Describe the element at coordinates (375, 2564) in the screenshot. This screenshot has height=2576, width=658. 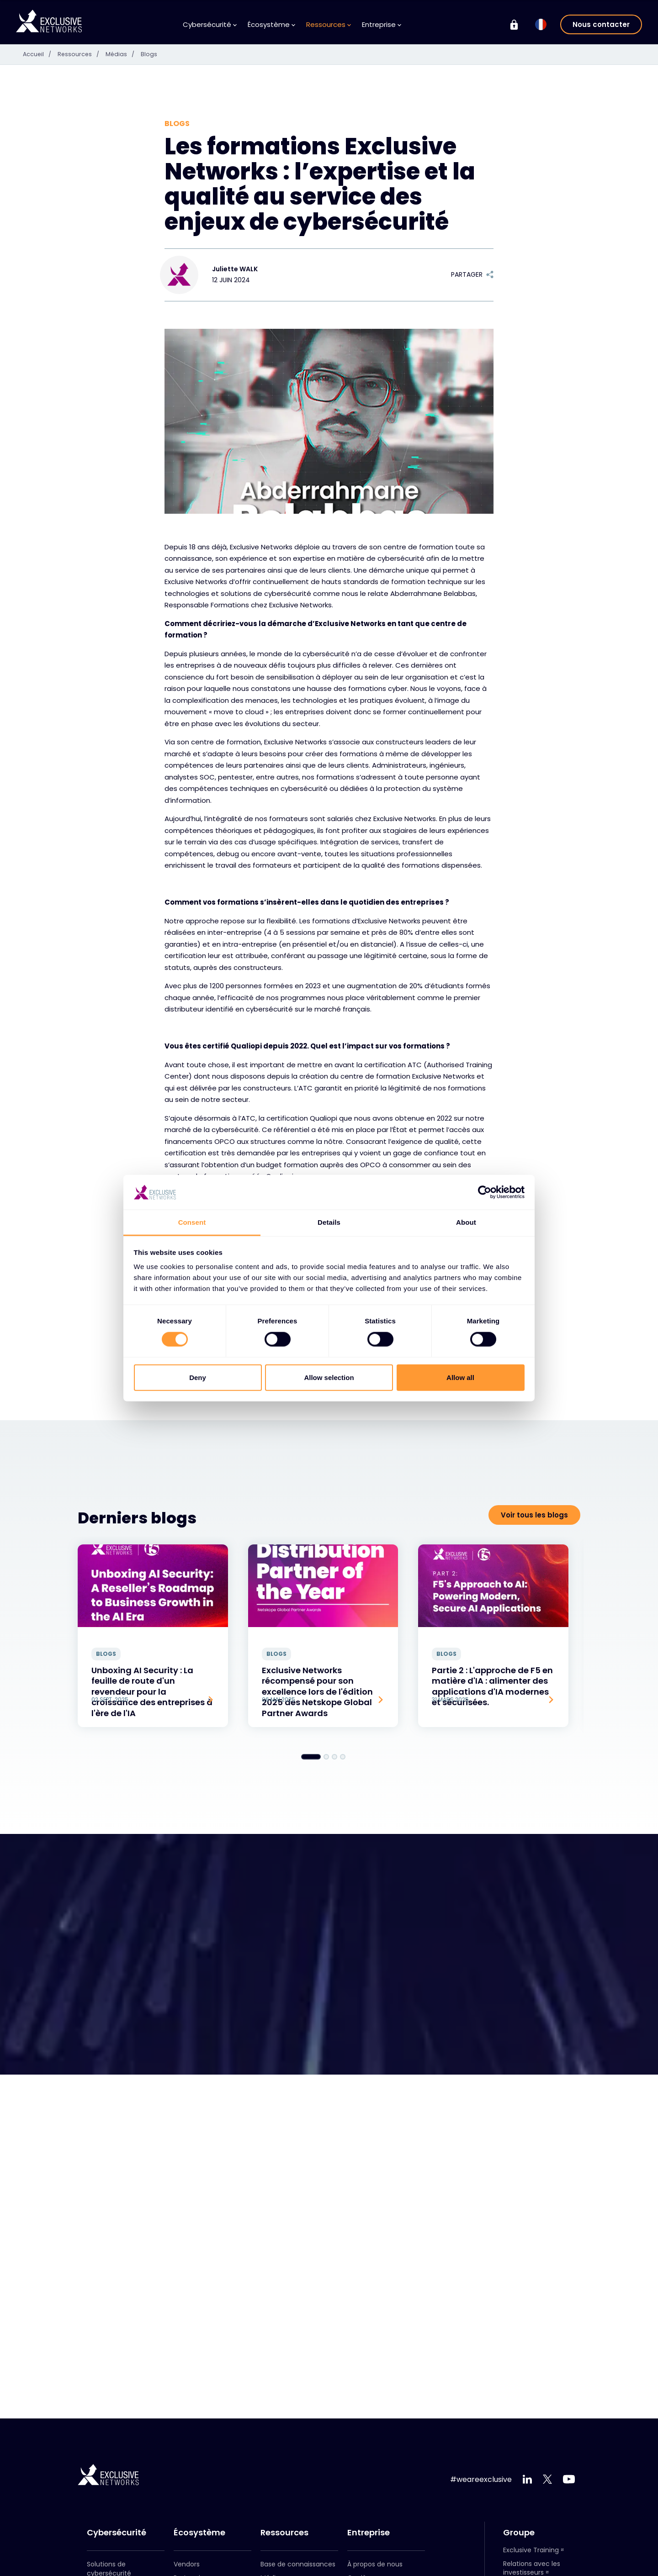
I see `À propos de nous` at that location.